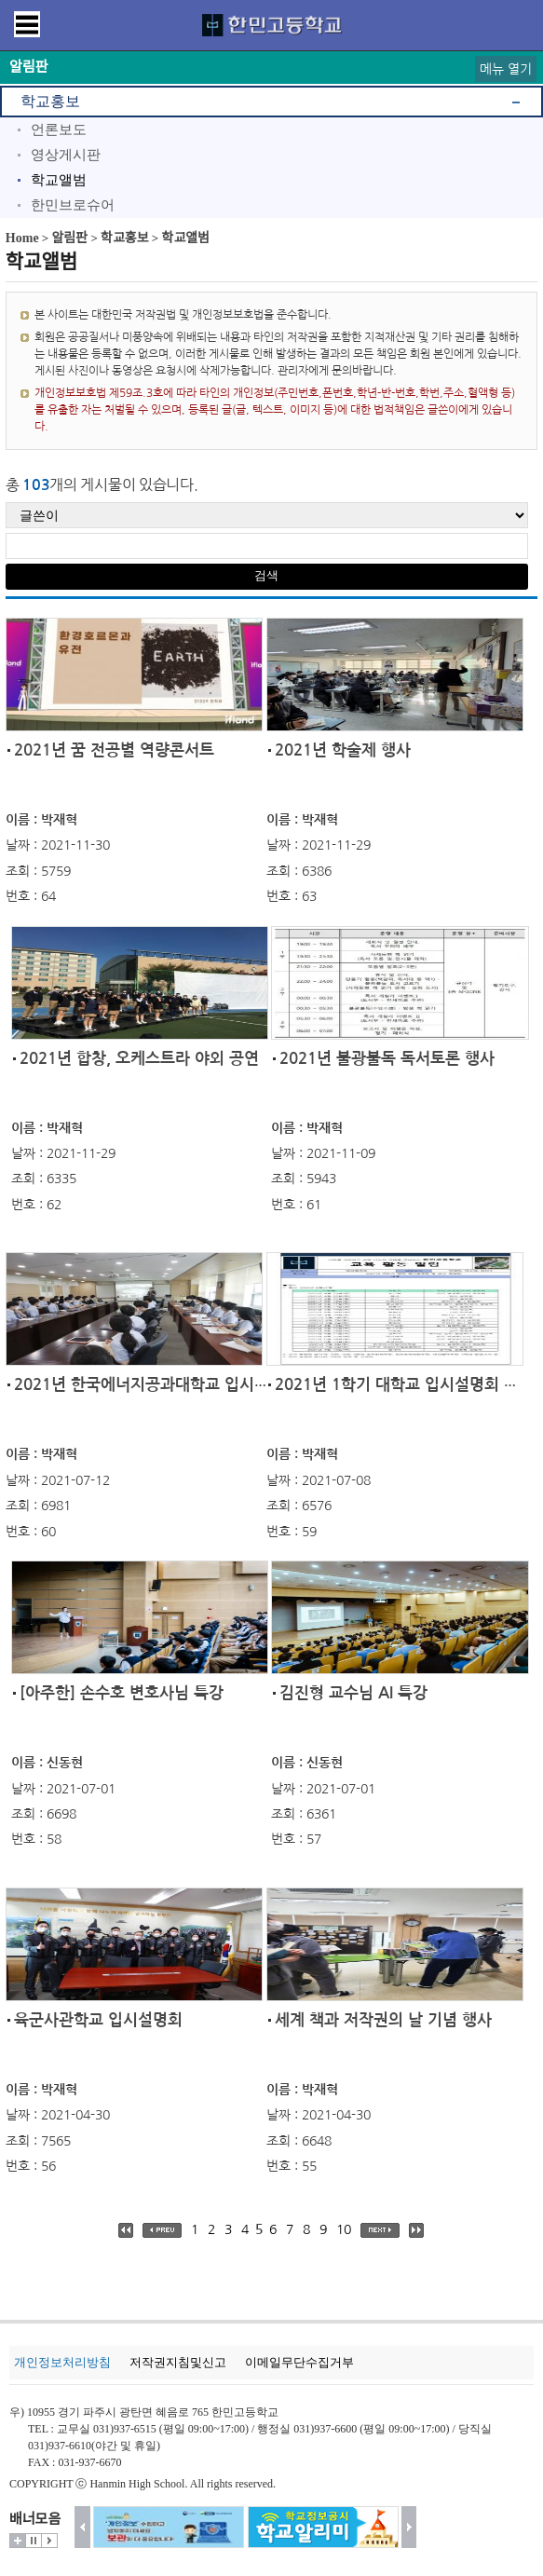  What do you see at coordinates (383, 2020) in the screenshot?
I see `세계 책과 저작권의 날 기념 행사` at bounding box center [383, 2020].